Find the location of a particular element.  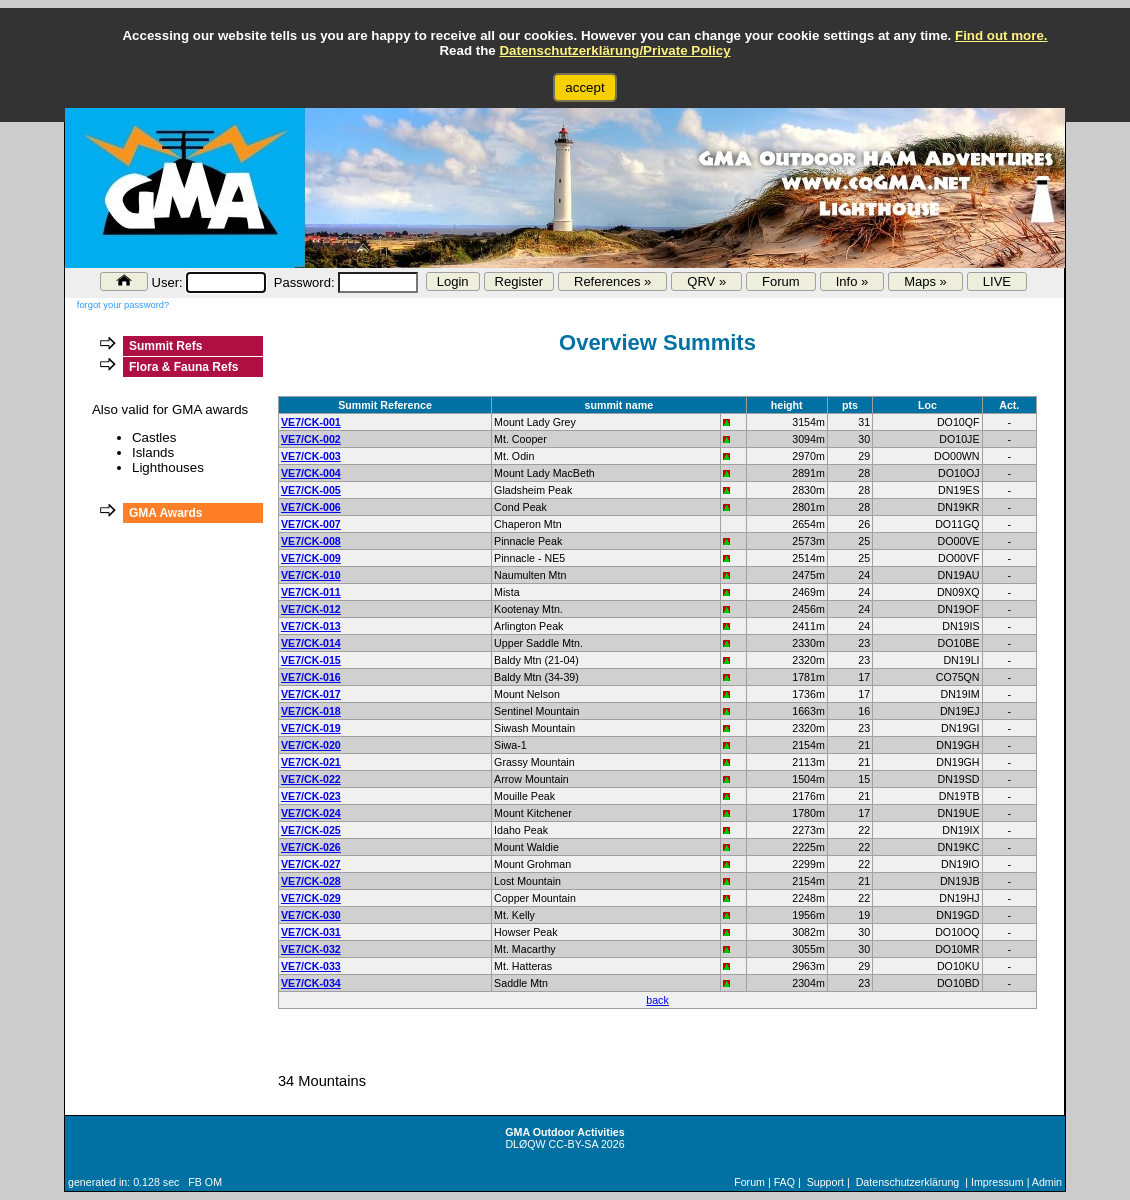

Summit Refs is located at coordinates (165, 346).